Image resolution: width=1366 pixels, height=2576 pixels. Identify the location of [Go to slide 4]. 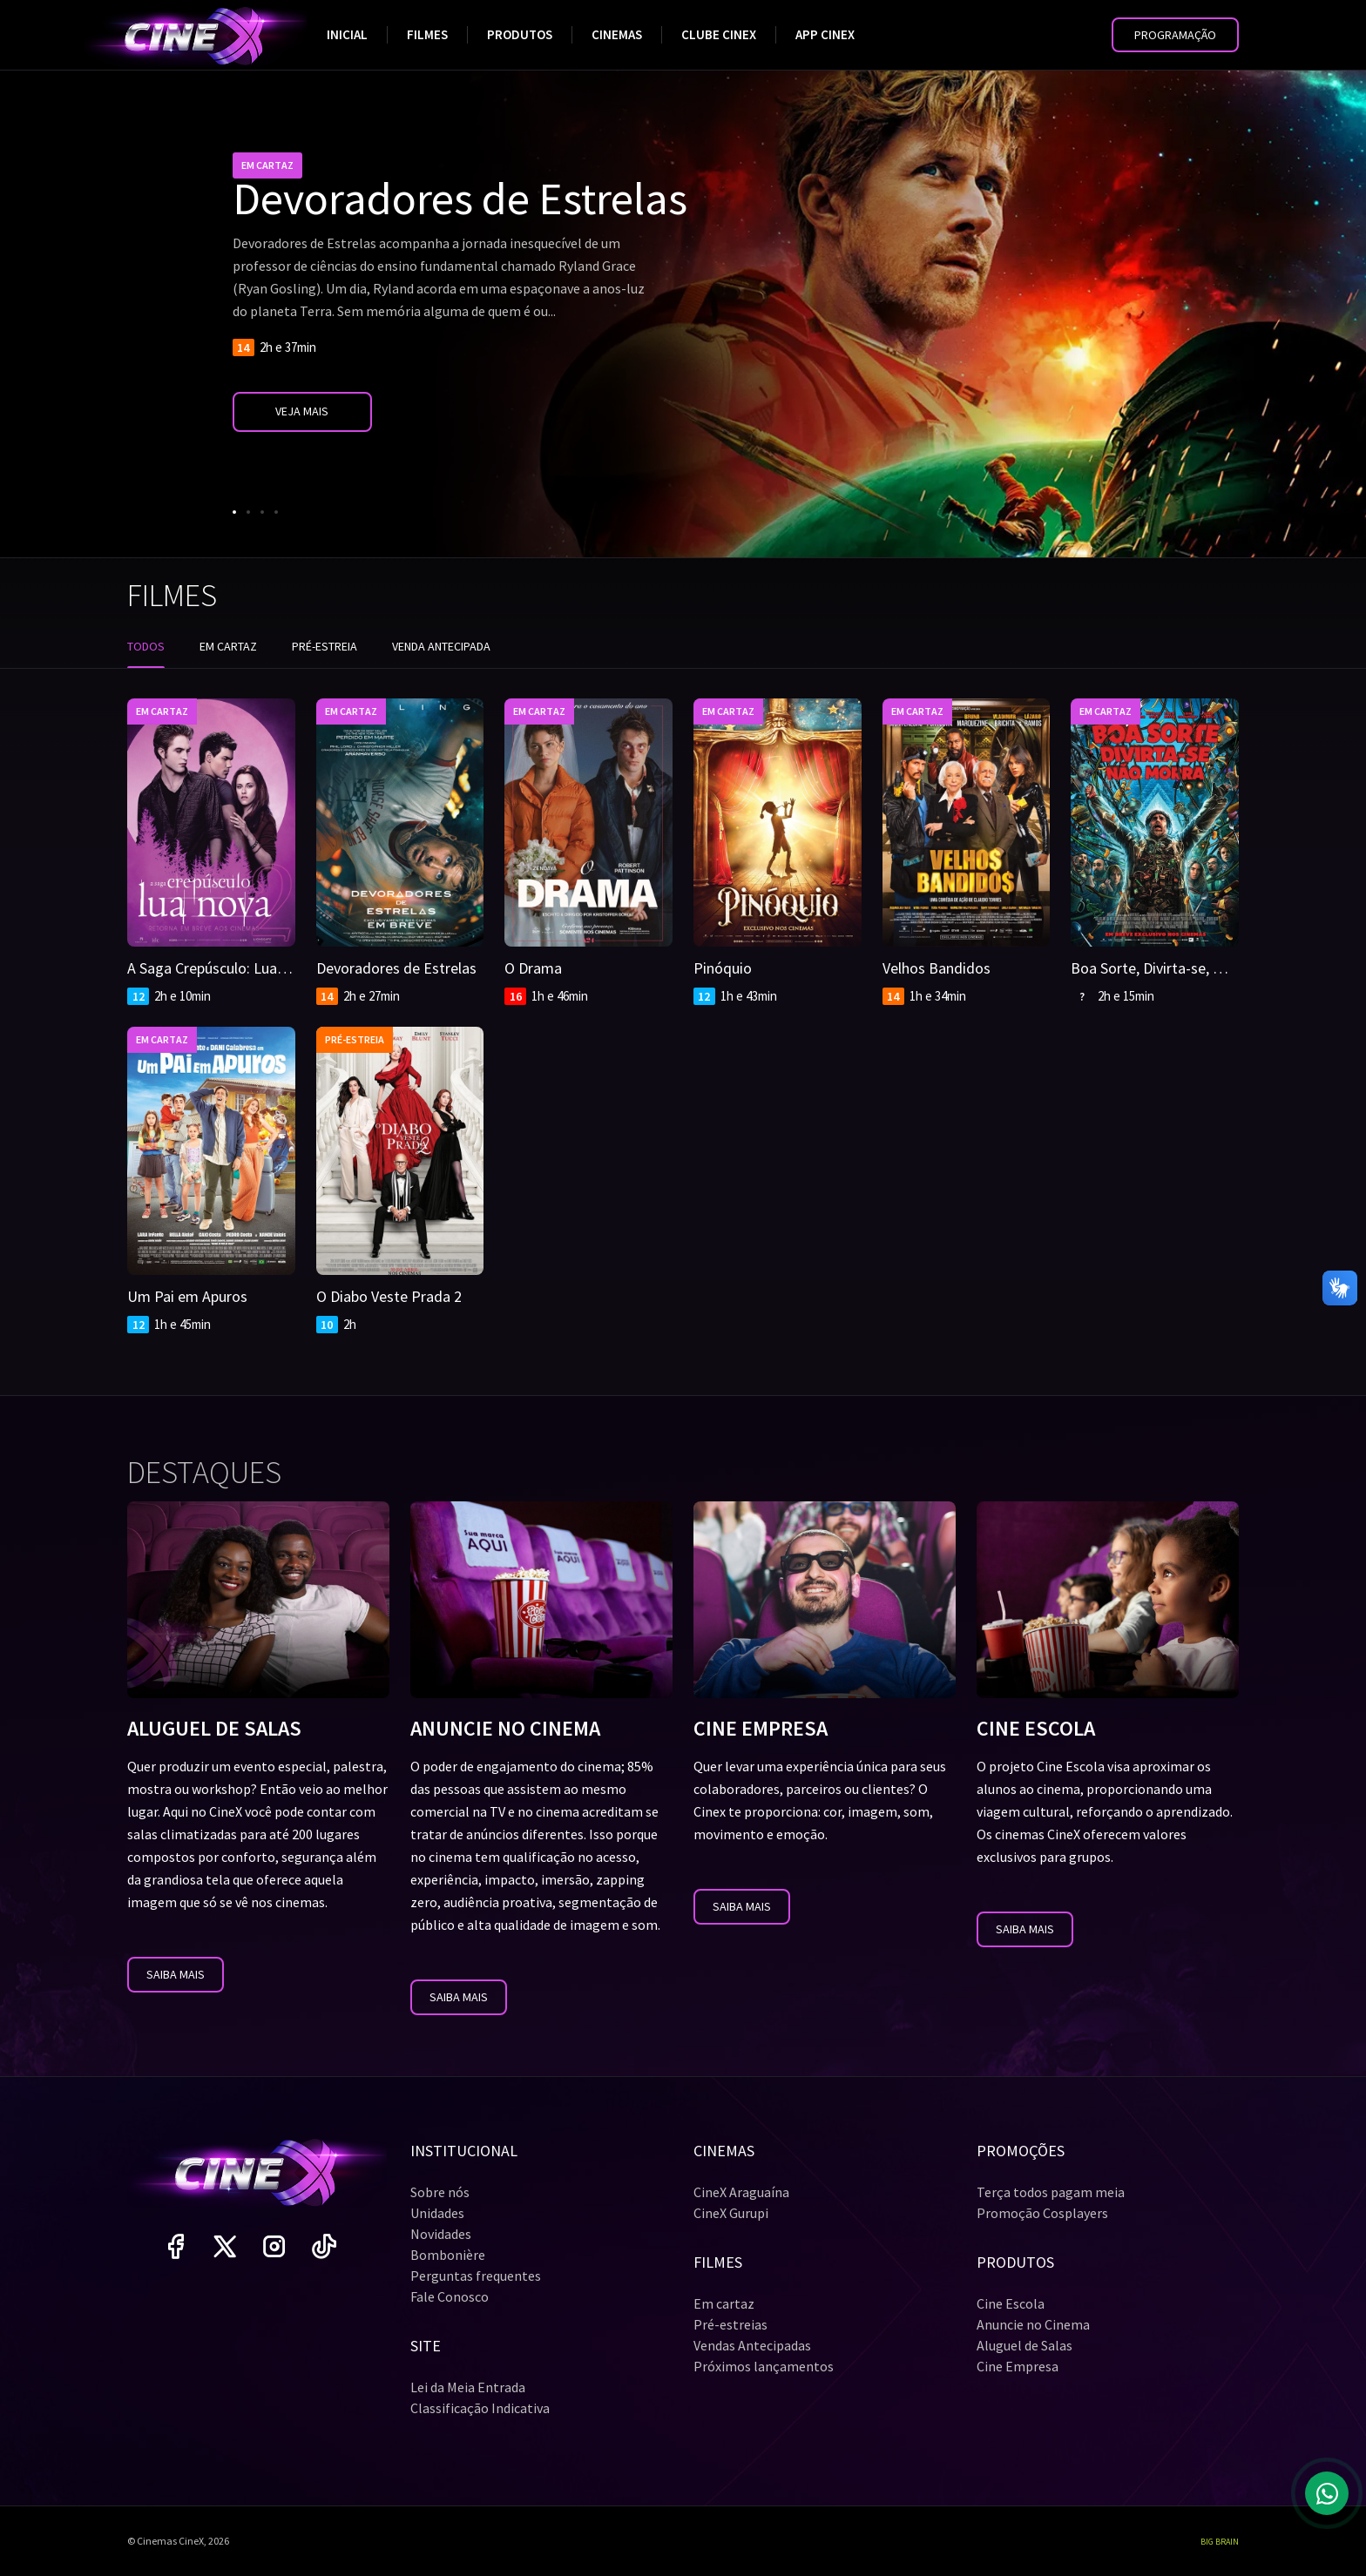
(276, 512).